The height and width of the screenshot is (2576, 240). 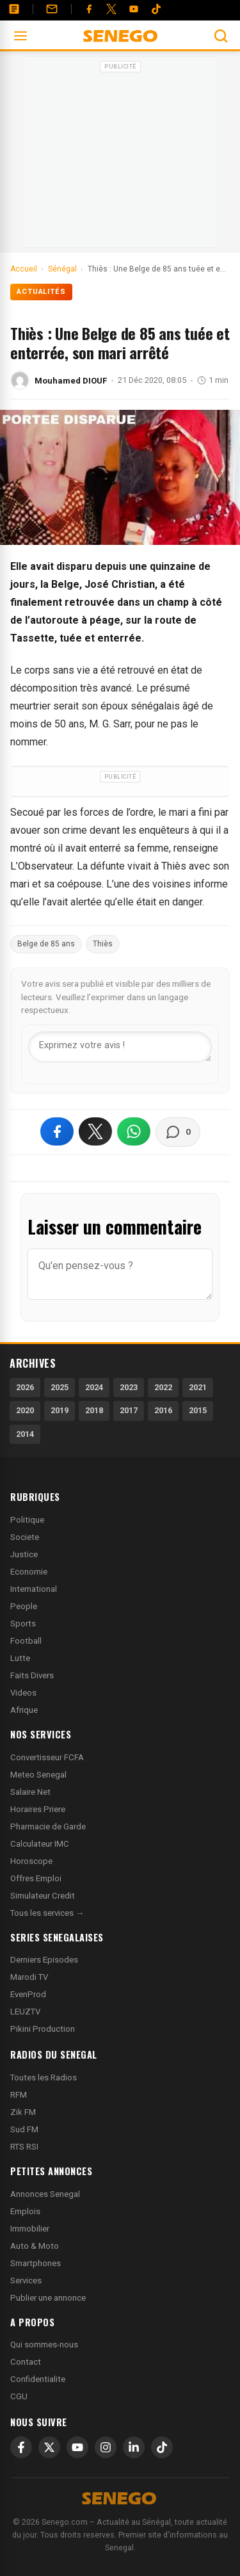 What do you see at coordinates (28, 1994) in the screenshot?
I see `EvenProd` at bounding box center [28, 1994].